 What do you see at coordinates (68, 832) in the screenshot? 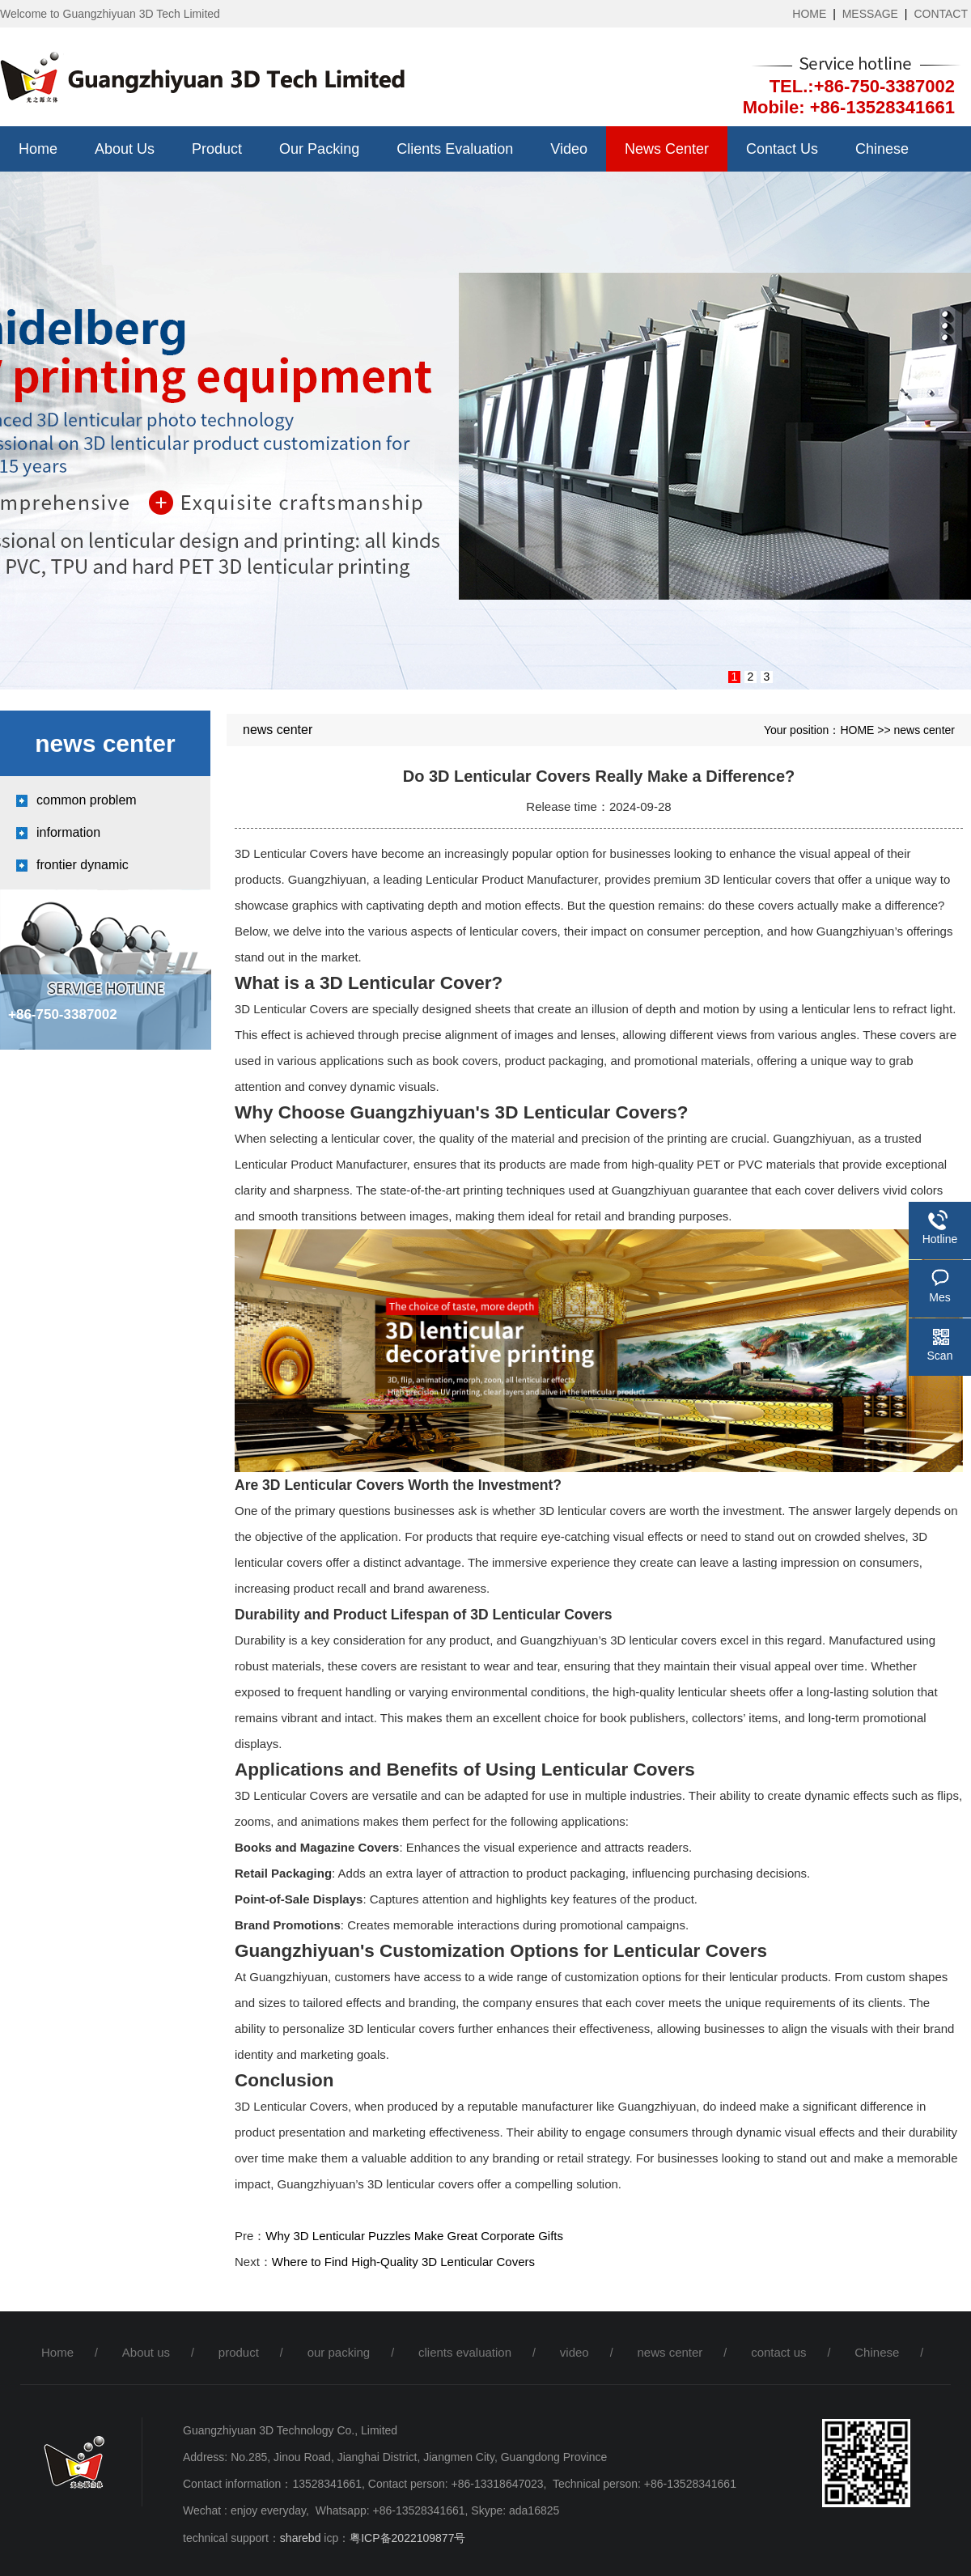
I see `information` at bounding box center [68, 832].